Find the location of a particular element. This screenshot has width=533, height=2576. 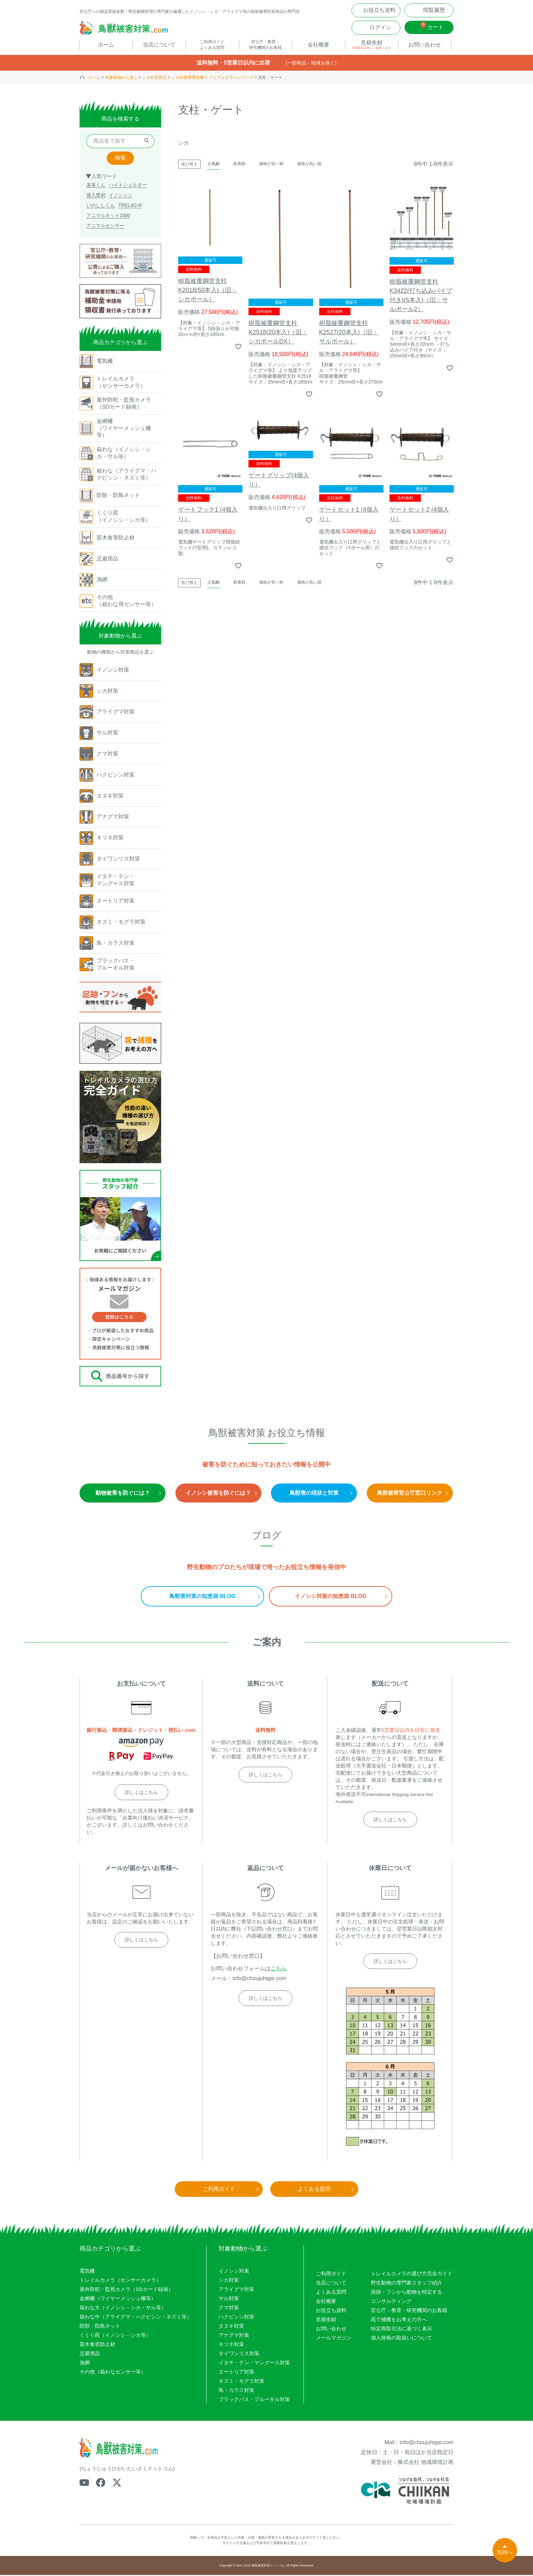

見積依頼 is located at coordinates (326, 2320).